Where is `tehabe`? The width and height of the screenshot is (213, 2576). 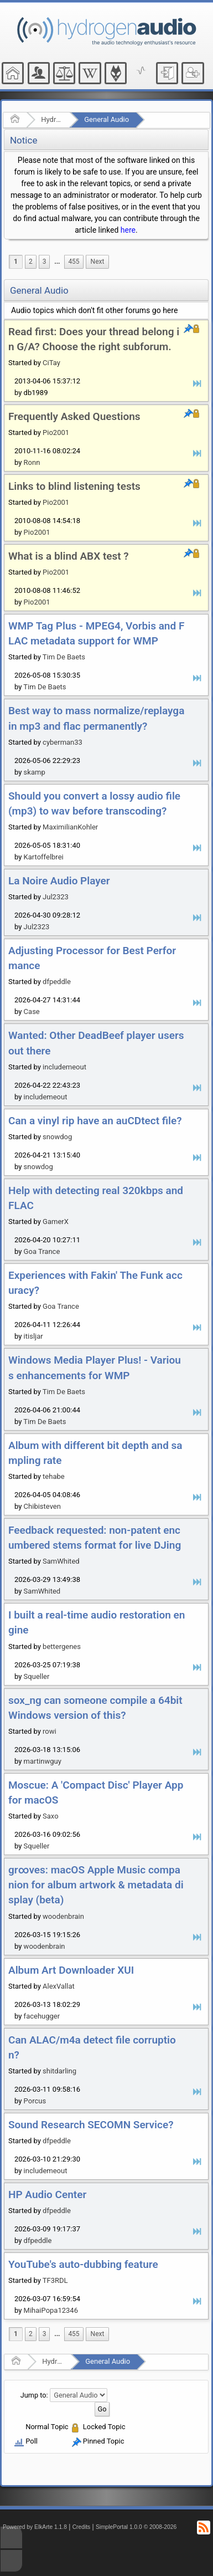
tehabe is located at coordinates (54, 1476).